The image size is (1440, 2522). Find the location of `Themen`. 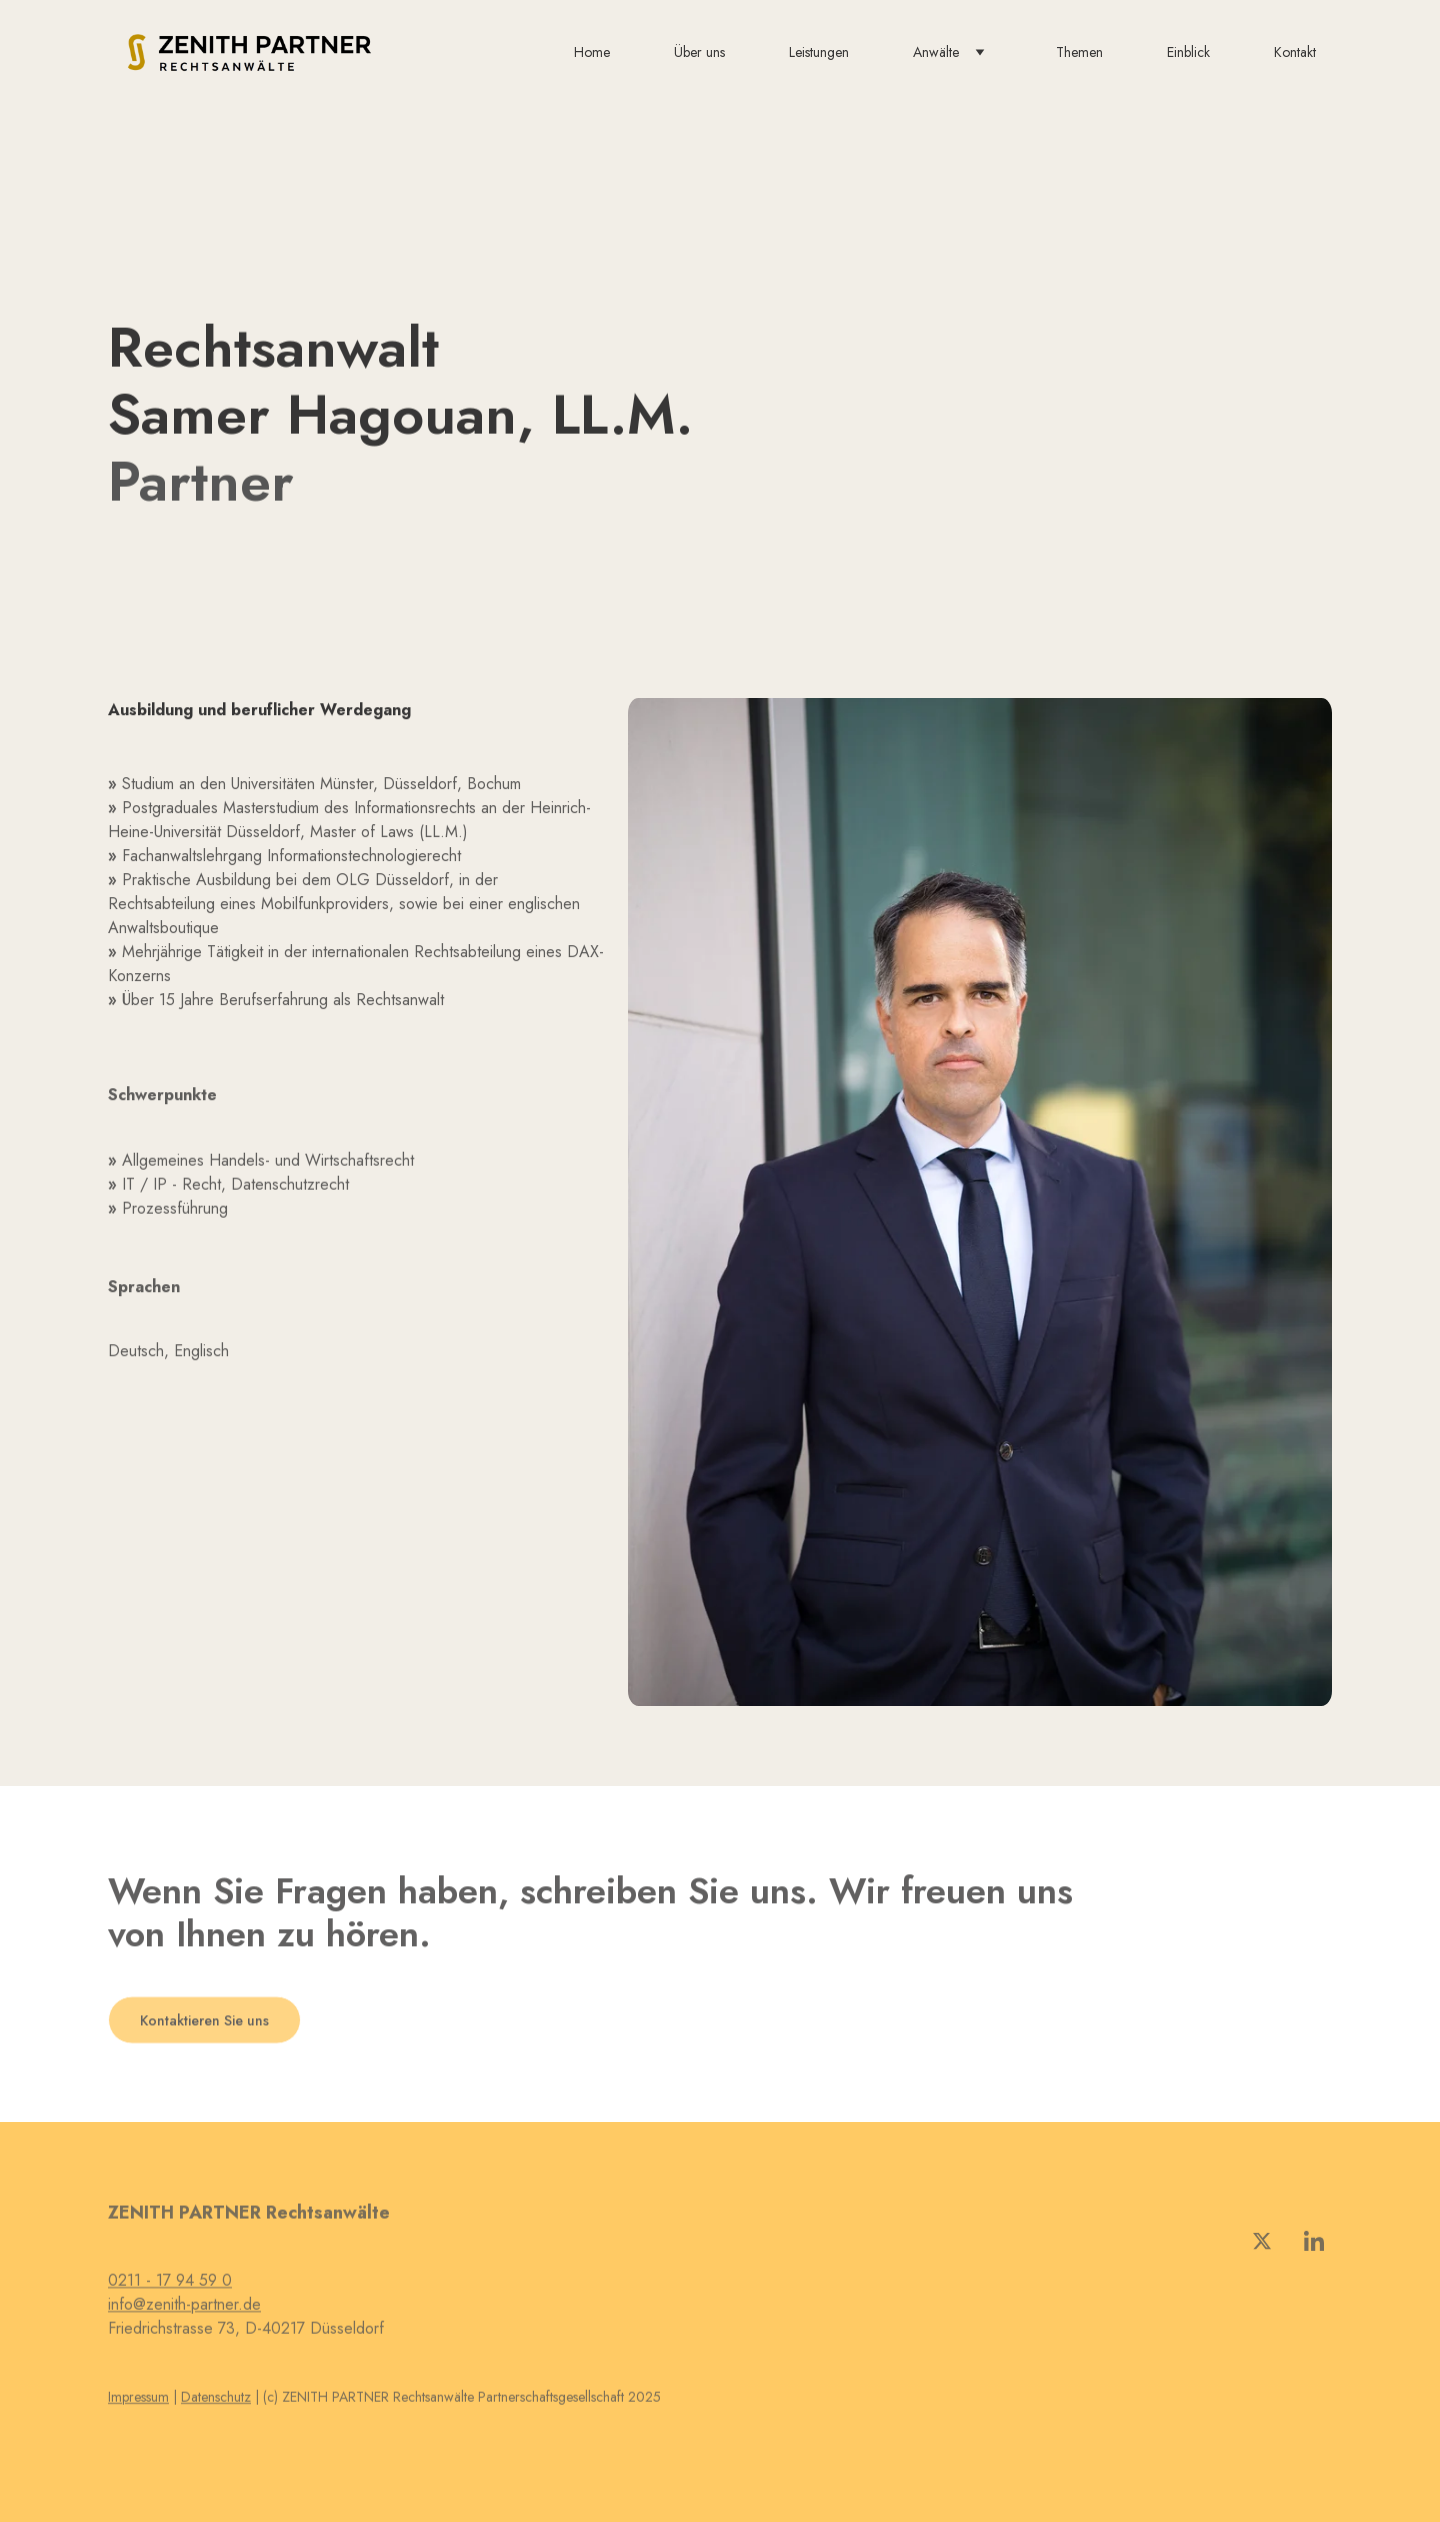

Themen is located at coordinates (1079, 52).